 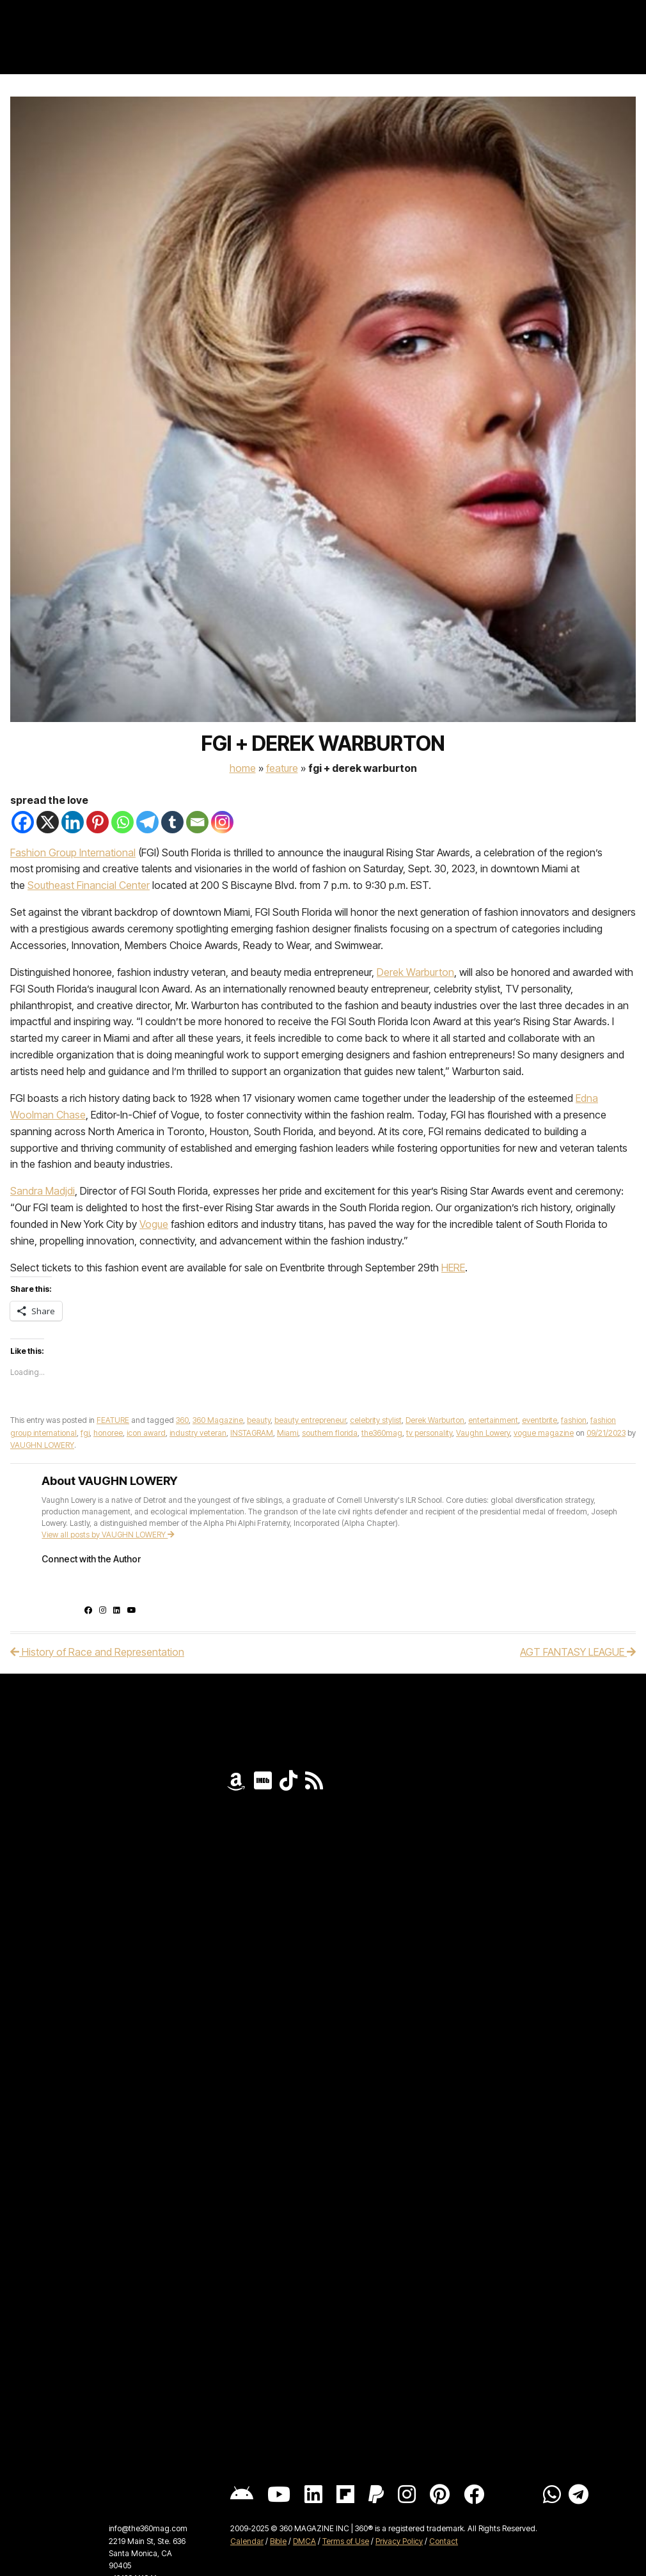 I want to click on VAUGHN LOWERY, so click(x=42, y=1445).